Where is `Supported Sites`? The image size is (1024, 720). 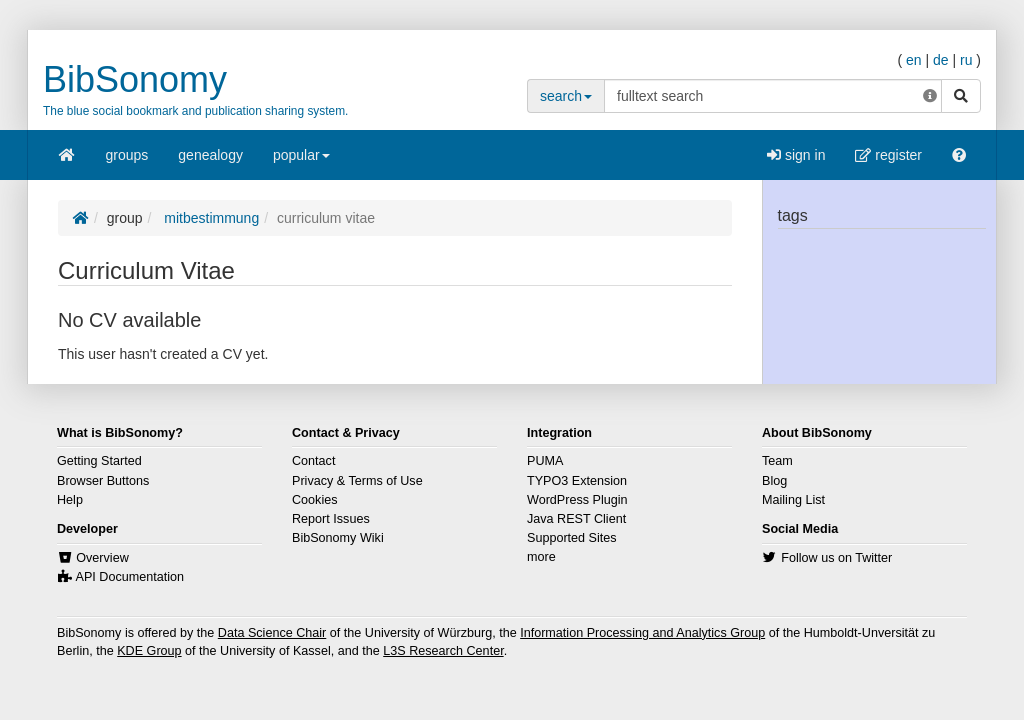
Supported Sites is located at coordinates (572, 538).